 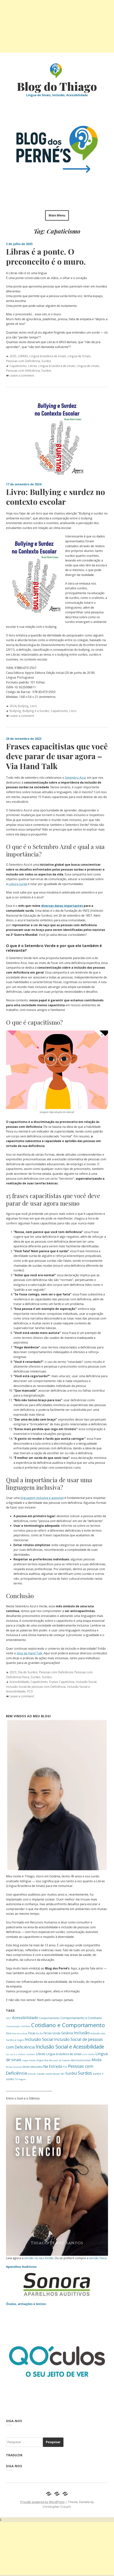 What do you see at coordinates (64, 2054) in the screenshot?
I see `Lingua brasileira de sinais [Lingua brasileira de sinais (25 itens)]` at bounding box center [64, 2054].